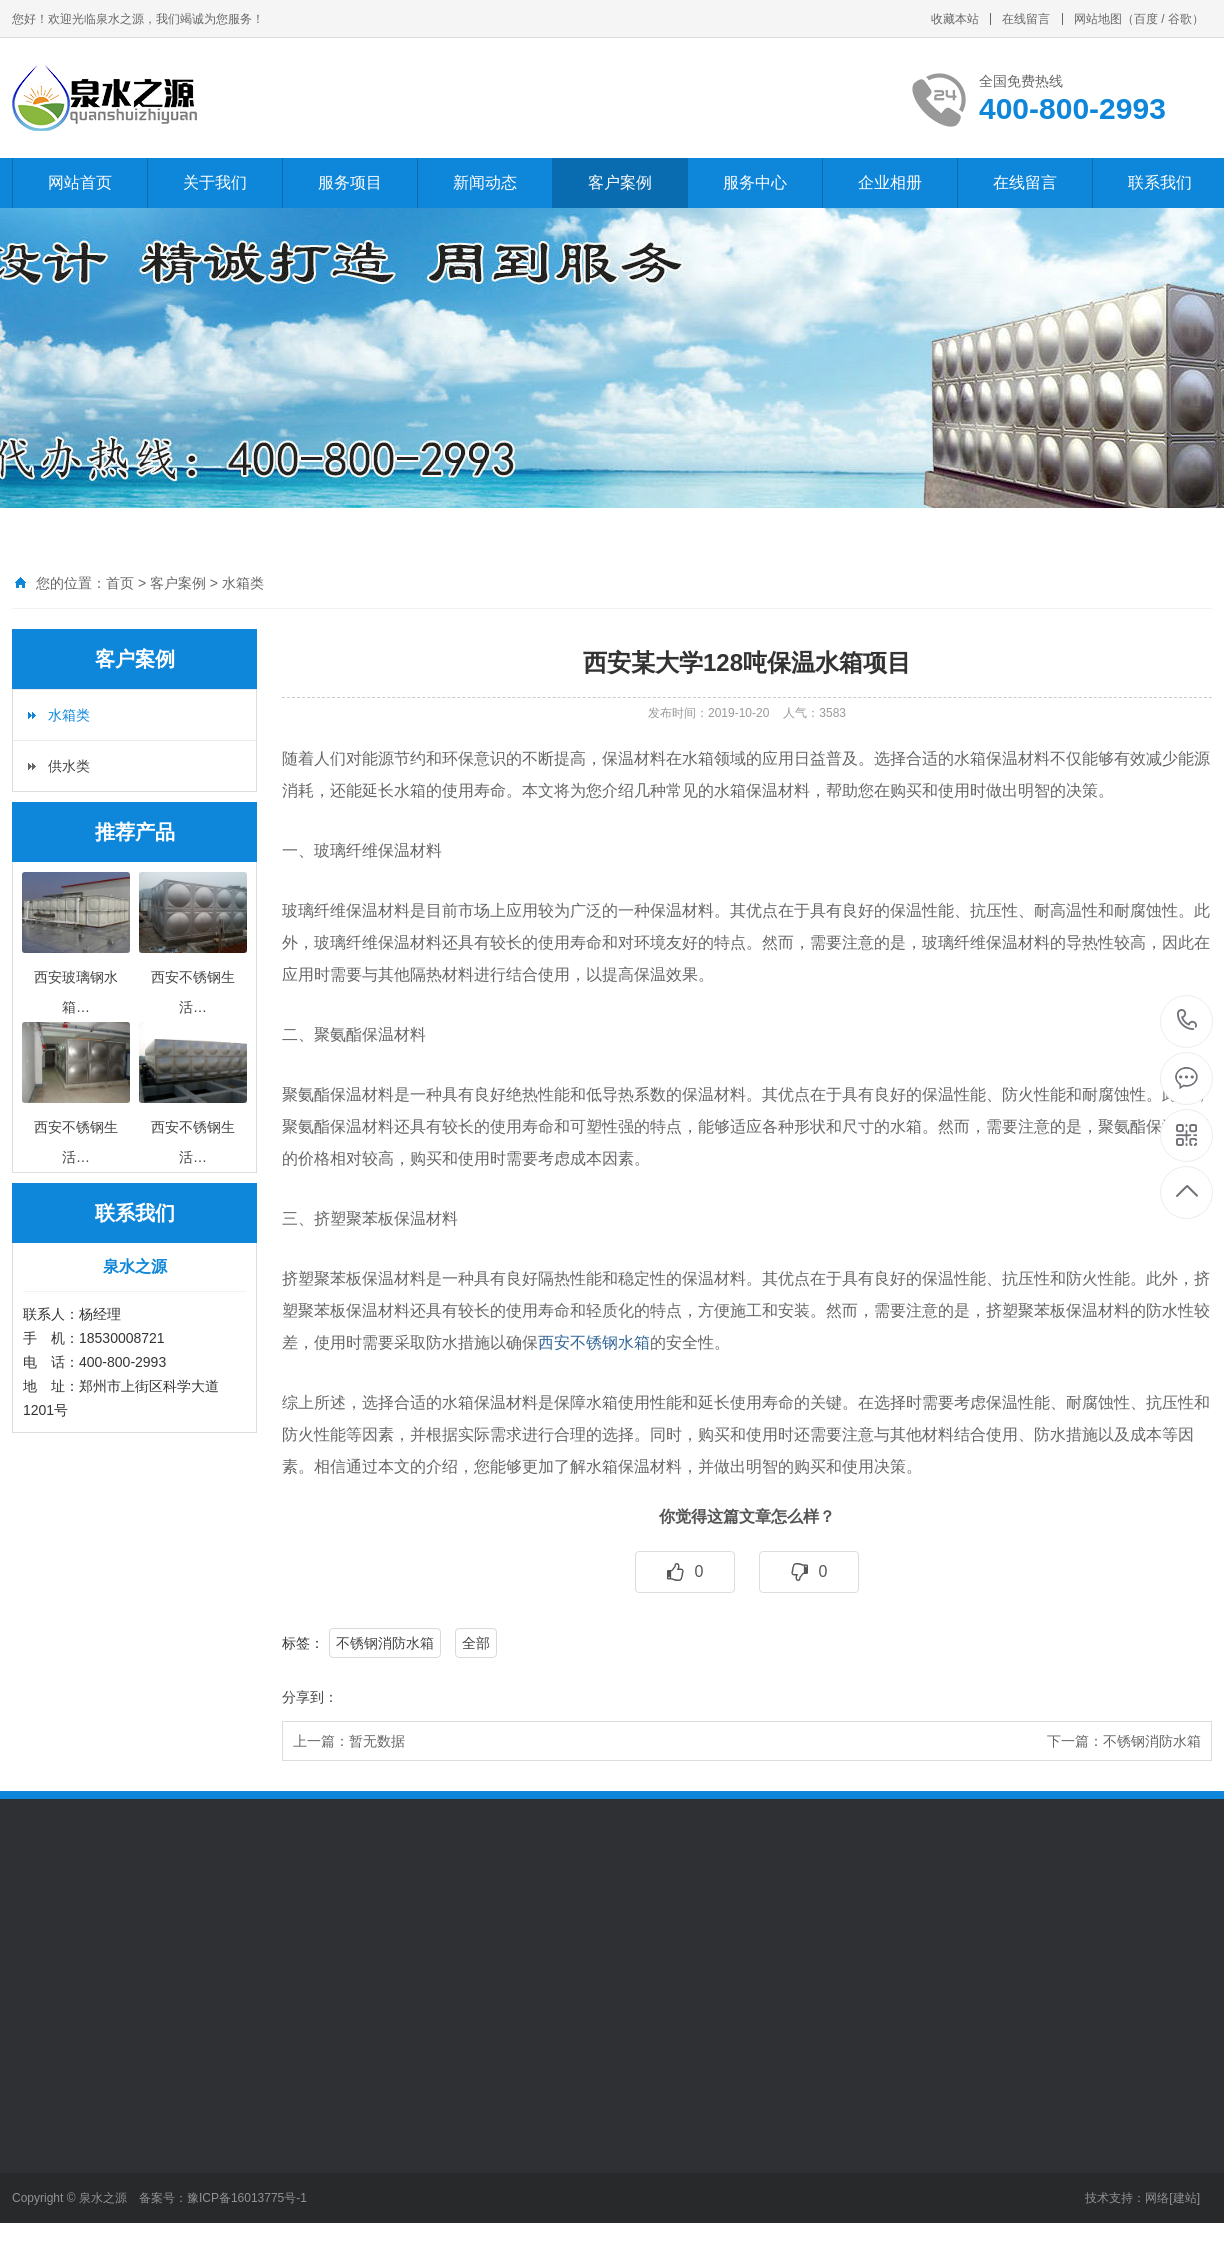  What do you see at coordinates (377, 1741) in the screenshot?
I see `暂无数据` at bounding box center [377, 1741].